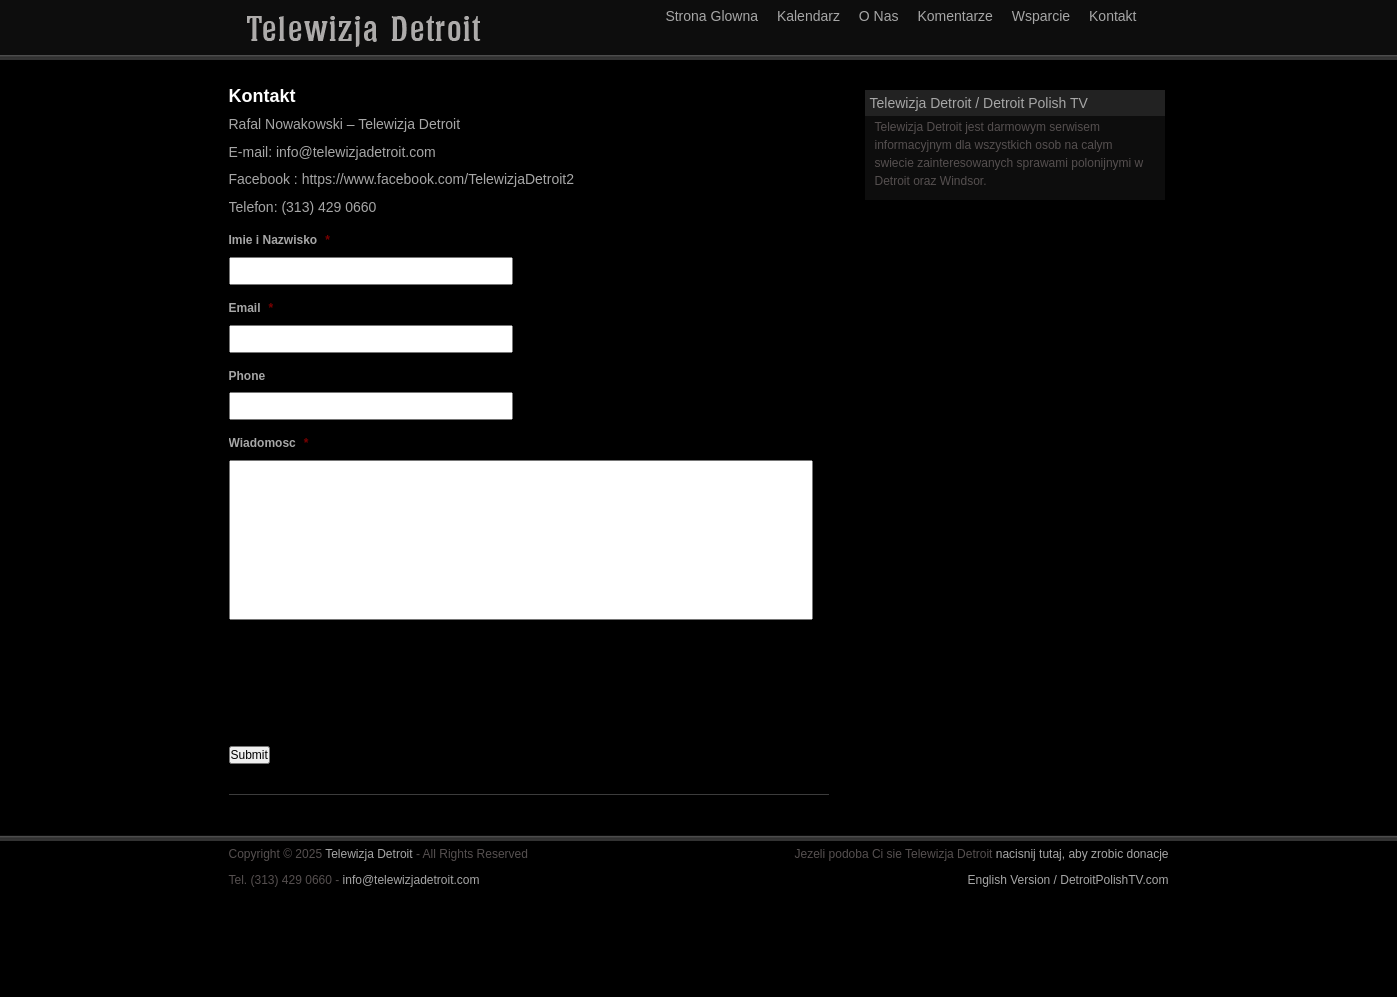  What do you see at coordinates (879, 16) in the screenshot?
I see `O Nas` at bounding box center [879, 16].